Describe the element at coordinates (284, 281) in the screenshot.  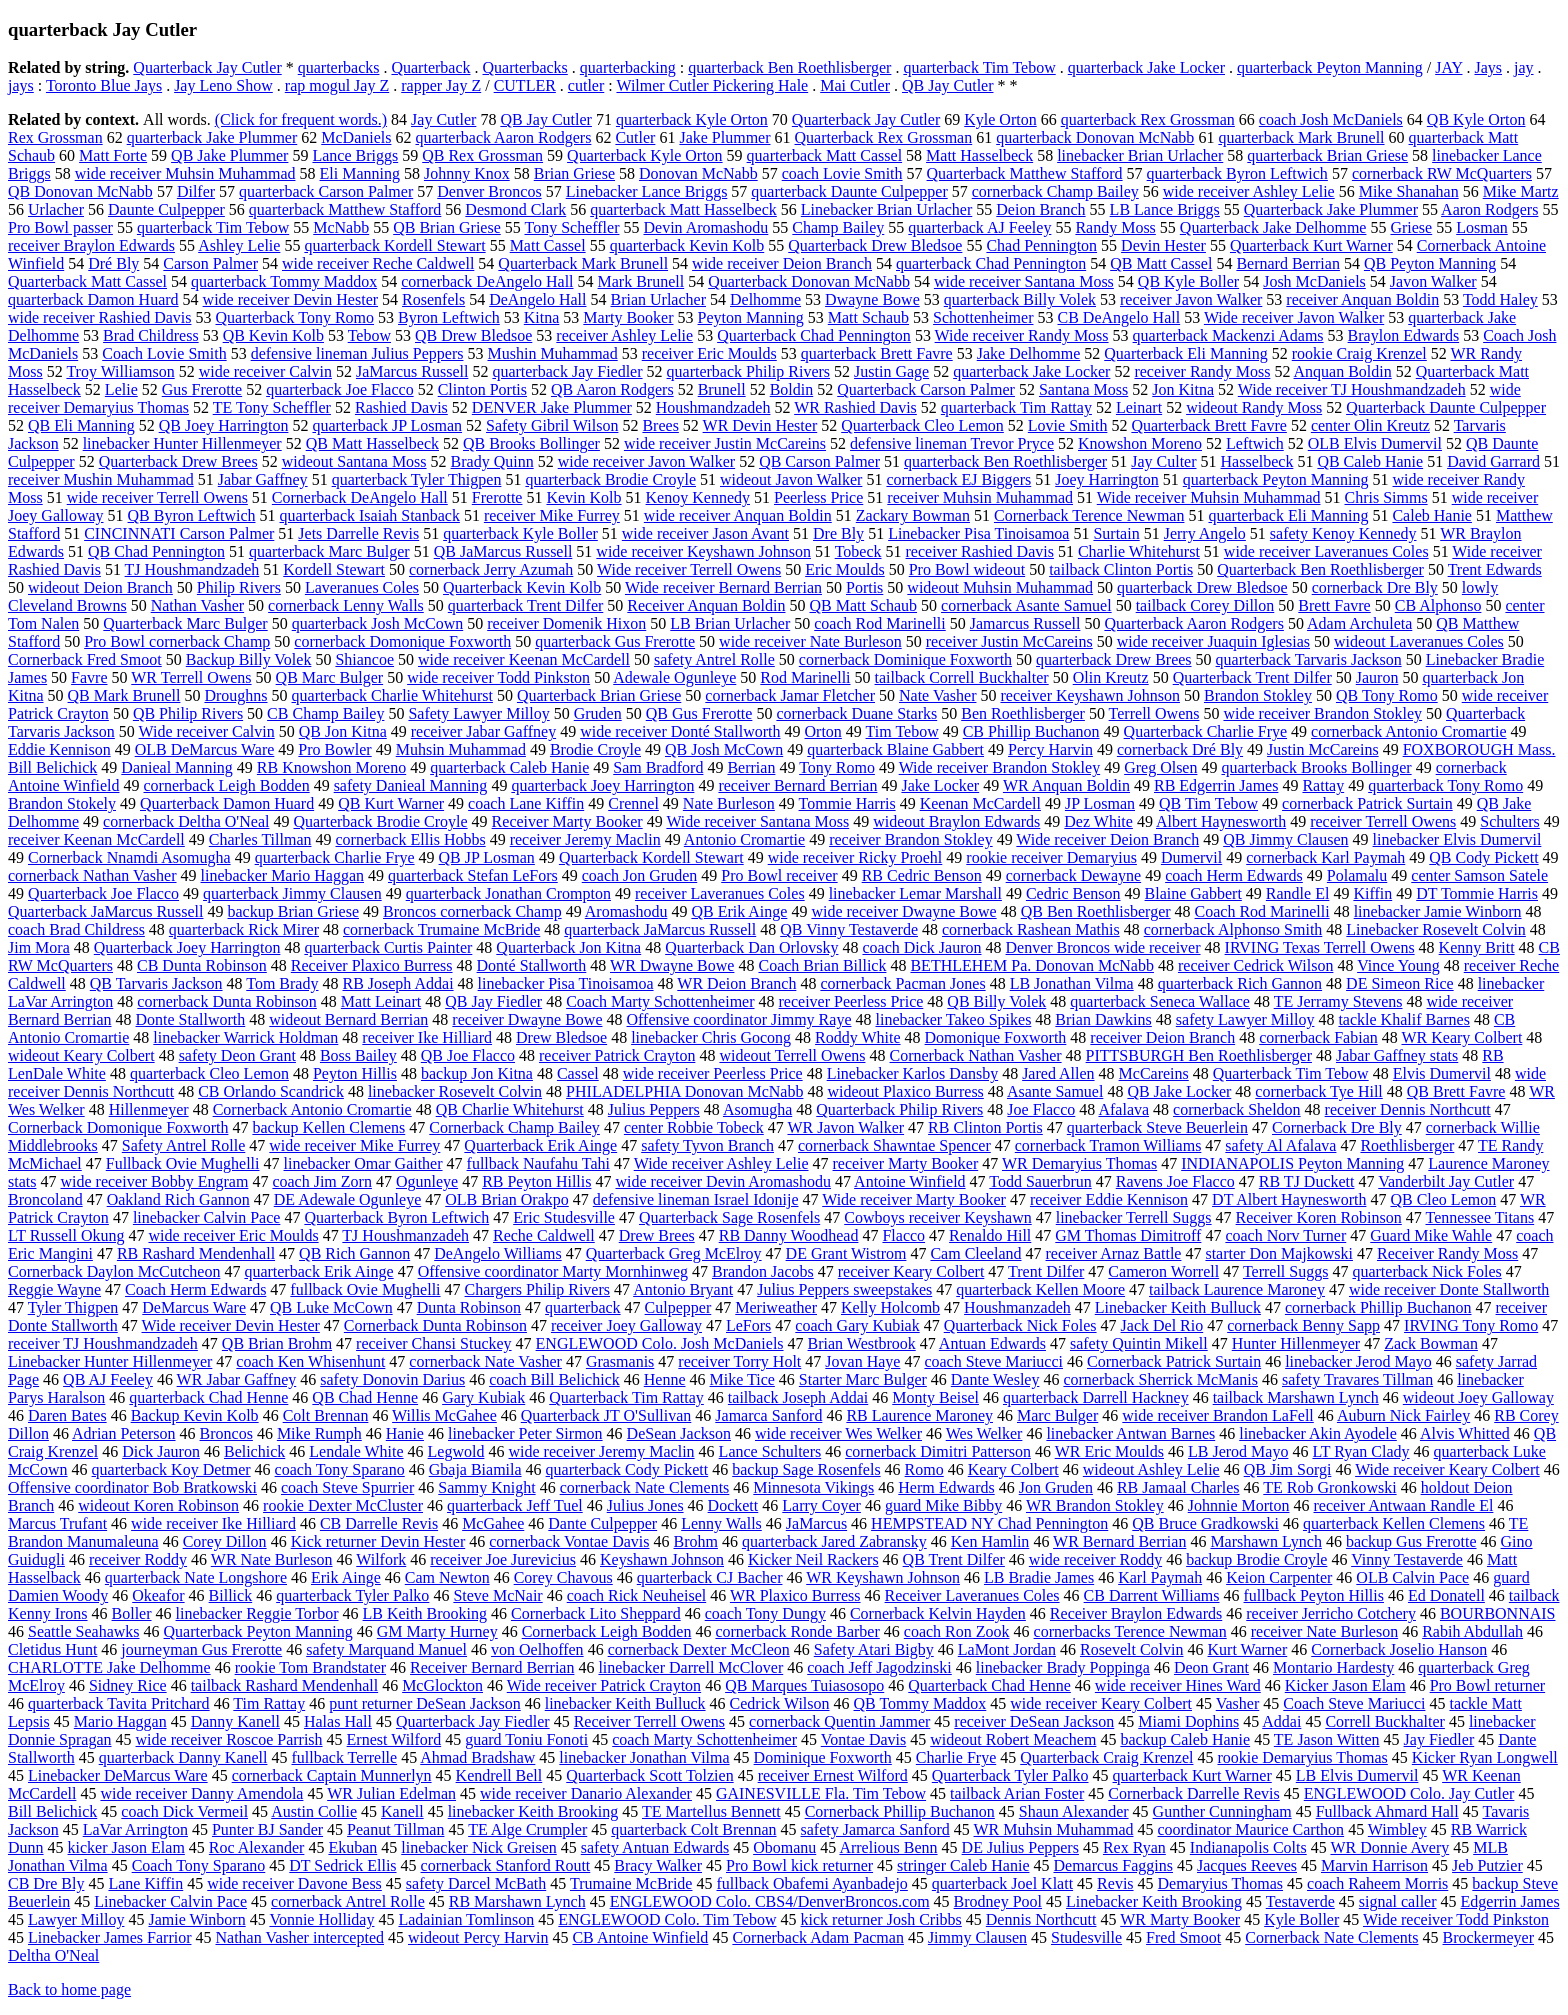
I see `quarterback Tommy Maddox` at that location.